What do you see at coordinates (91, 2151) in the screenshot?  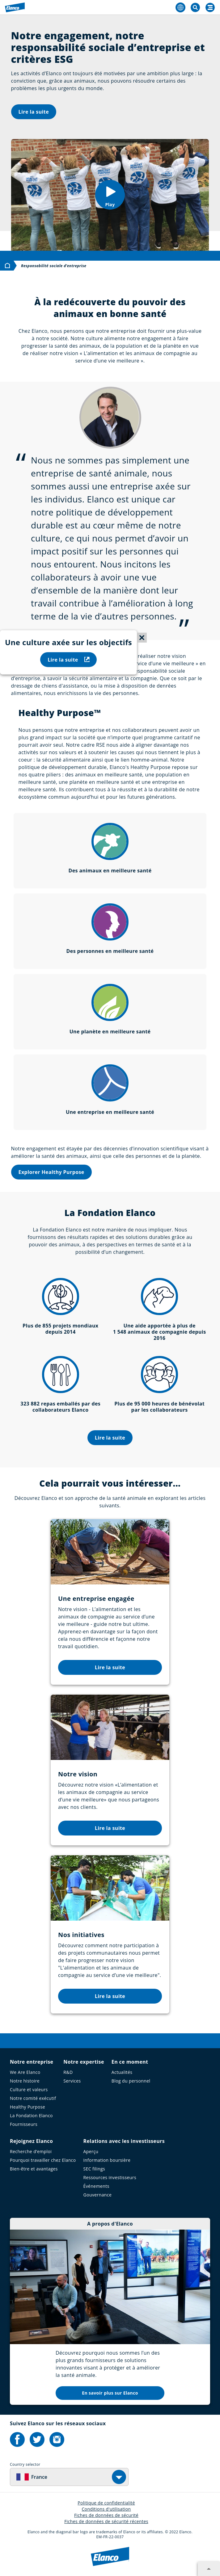 I see `Aperçu` at bounding box center [91, 2151].